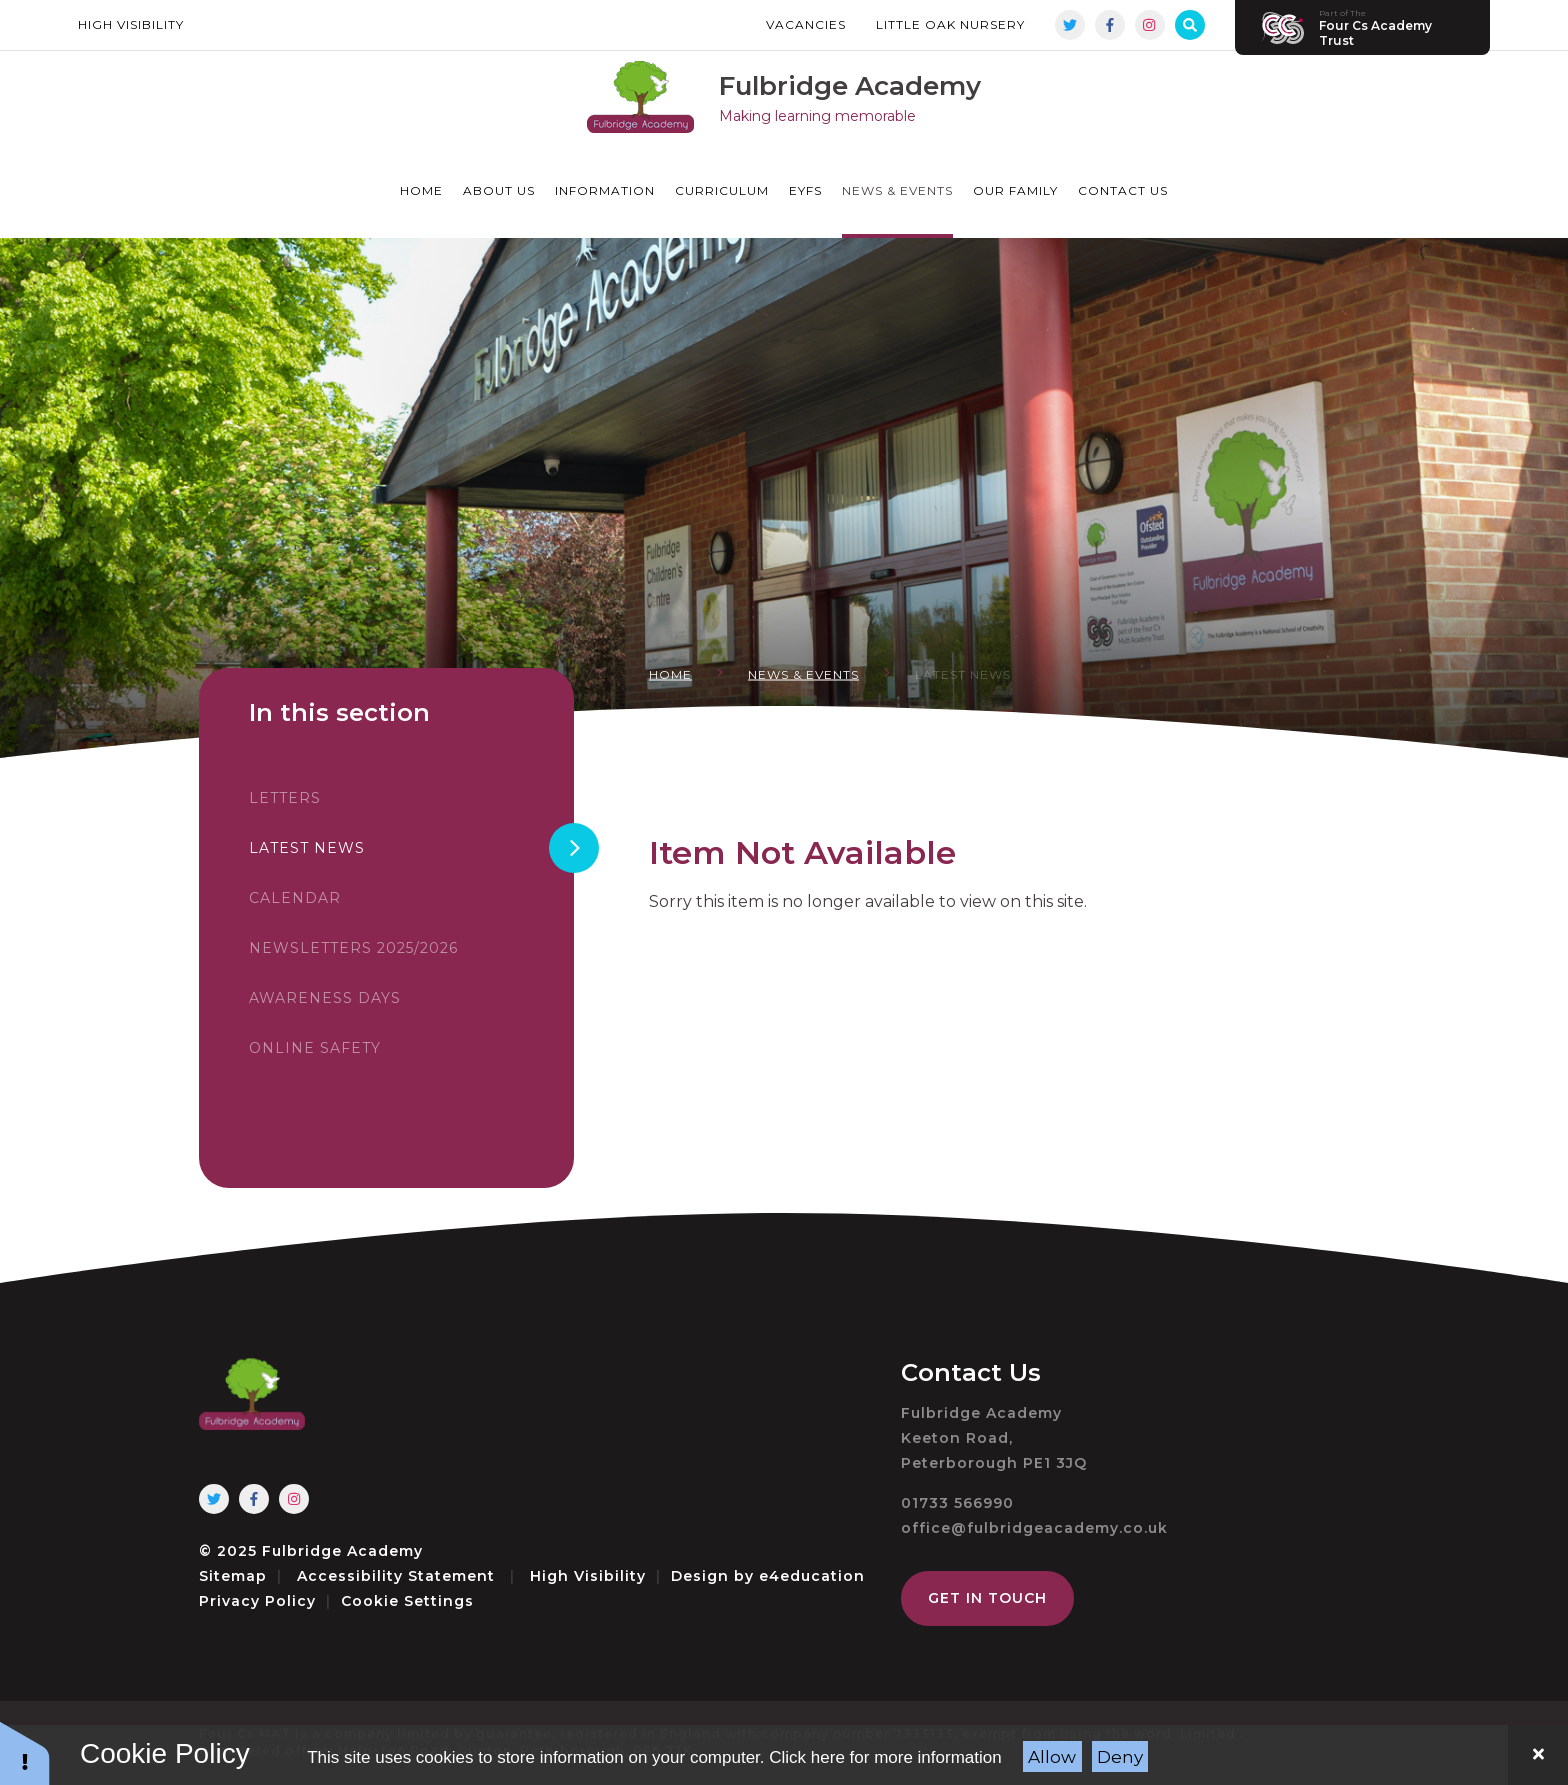 The image size is (1568, 1785). What do you see at coordinates (407, 1601) in the screenshot?
I see `Cookie Settings [button]` at bounding box center [407, 1601].